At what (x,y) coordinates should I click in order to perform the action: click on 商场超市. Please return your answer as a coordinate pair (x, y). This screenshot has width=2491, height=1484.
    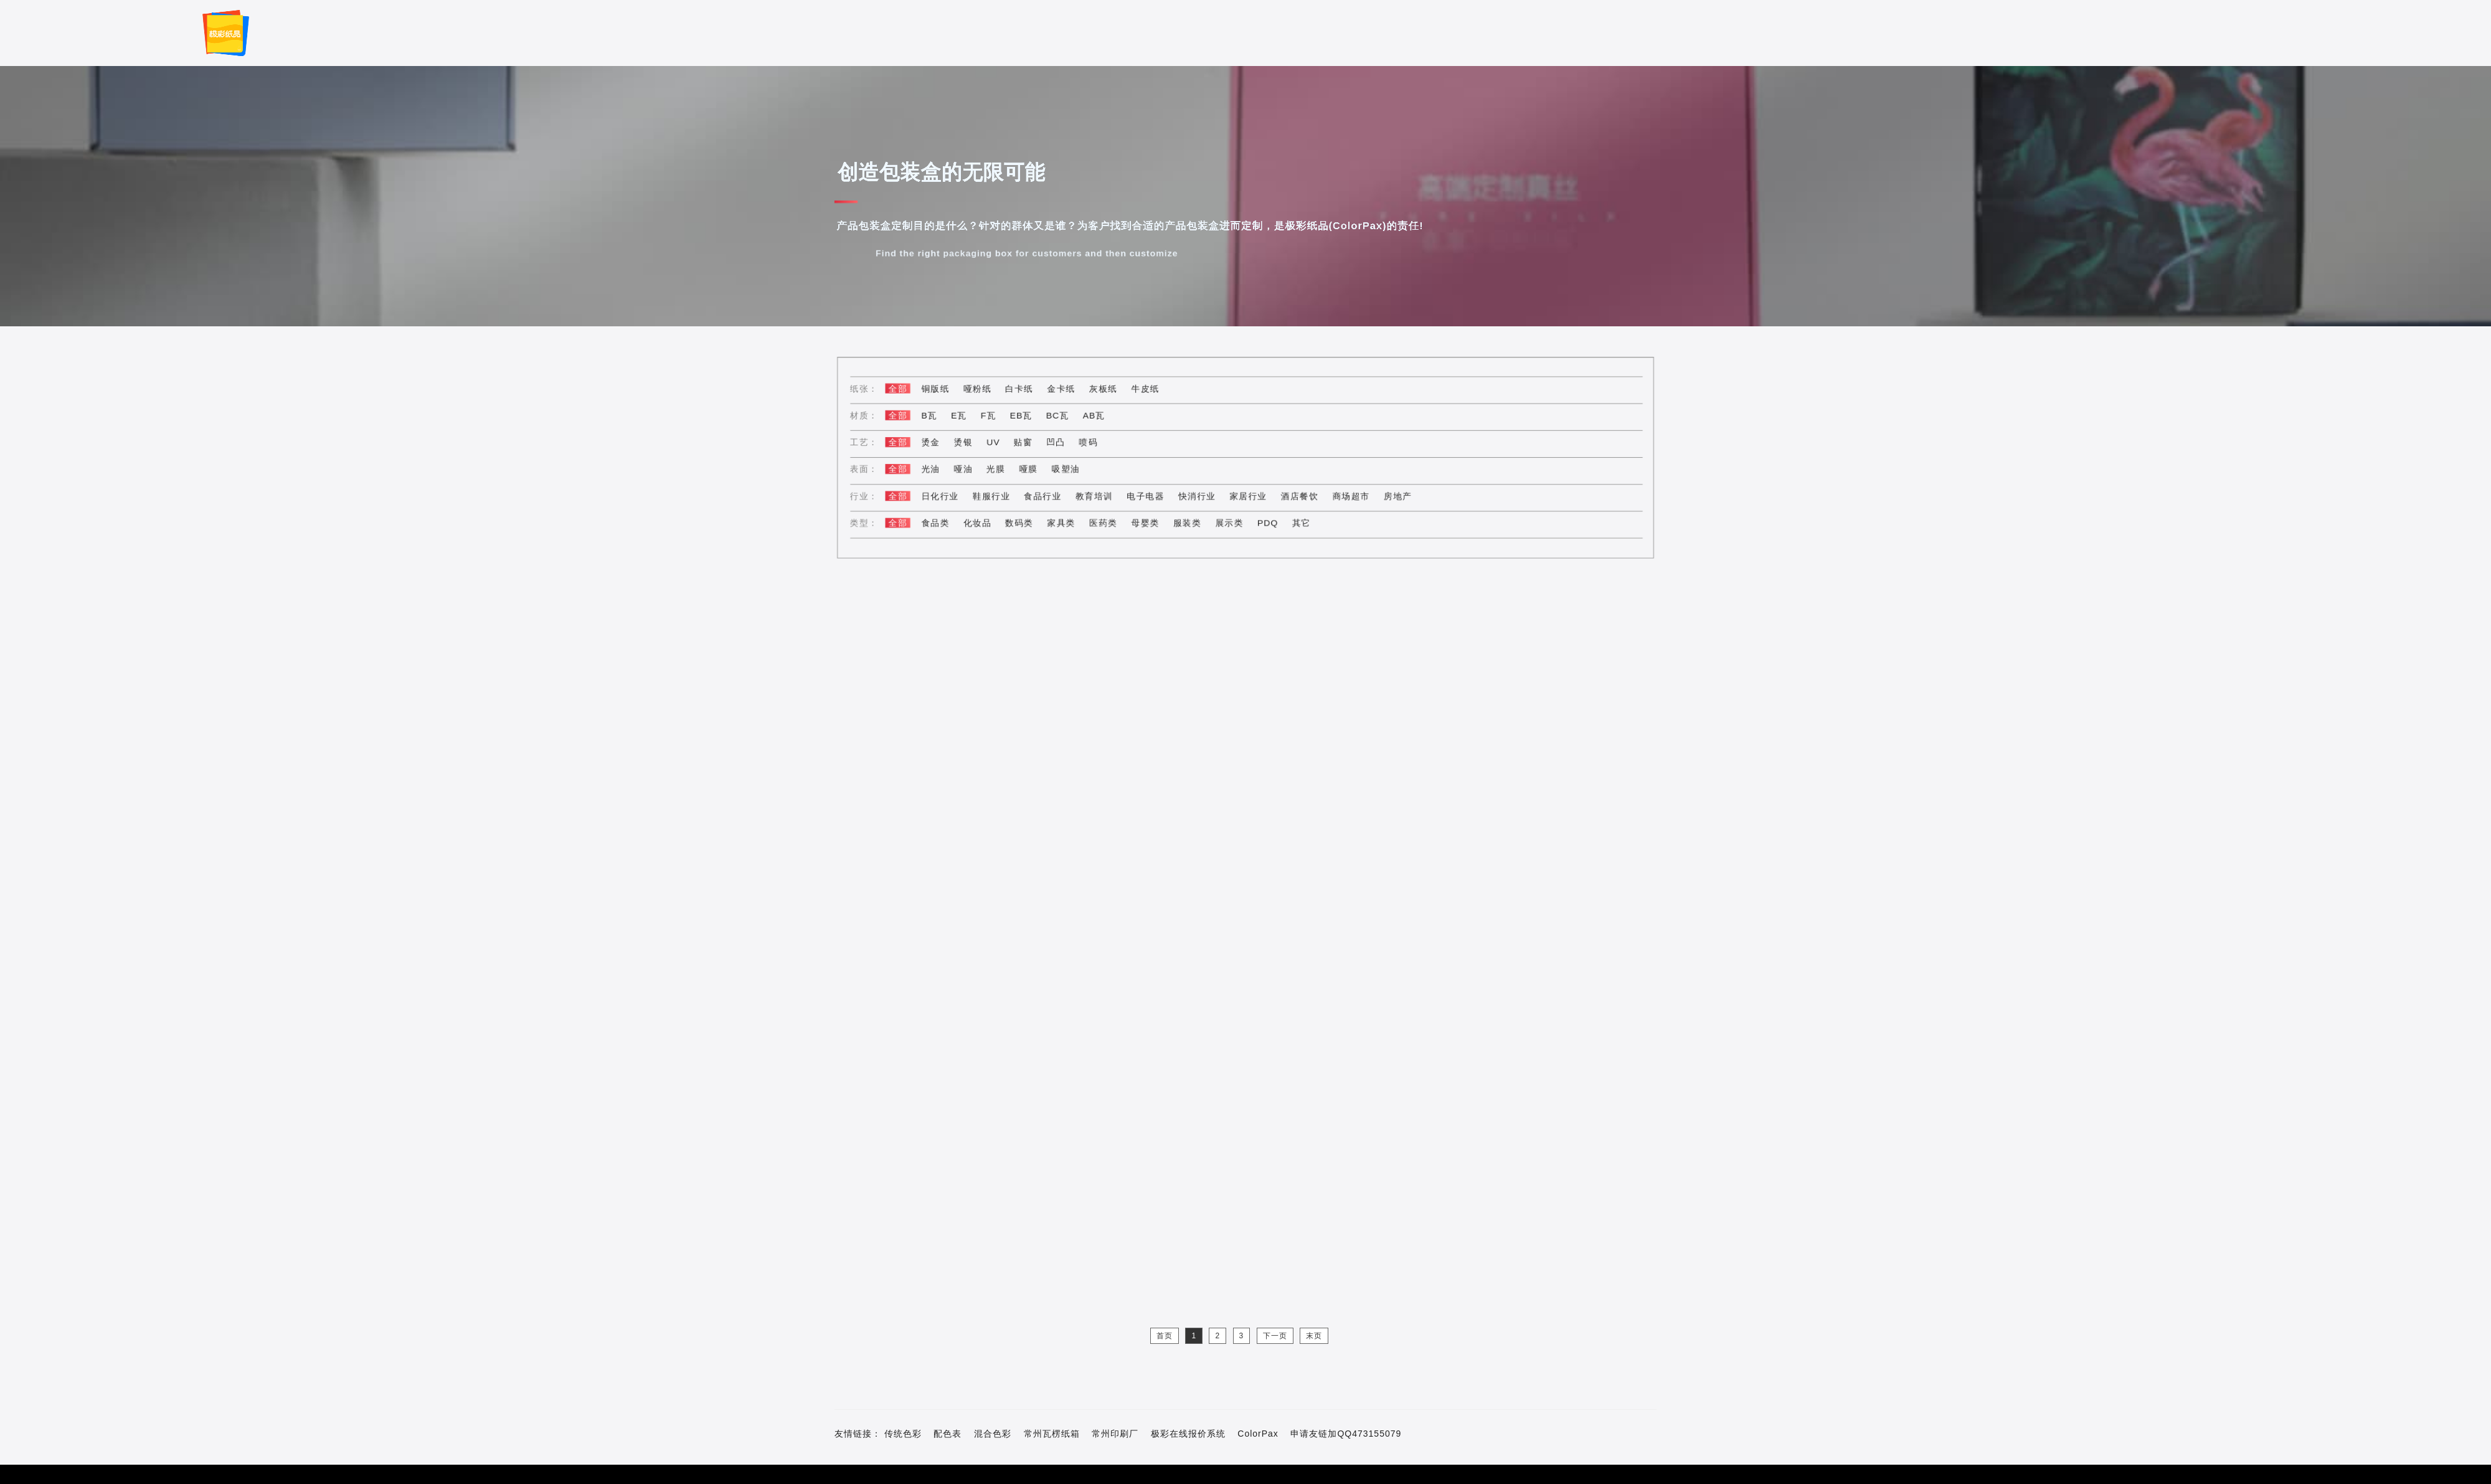
    Looking at the image, I should click on (1346, 494).